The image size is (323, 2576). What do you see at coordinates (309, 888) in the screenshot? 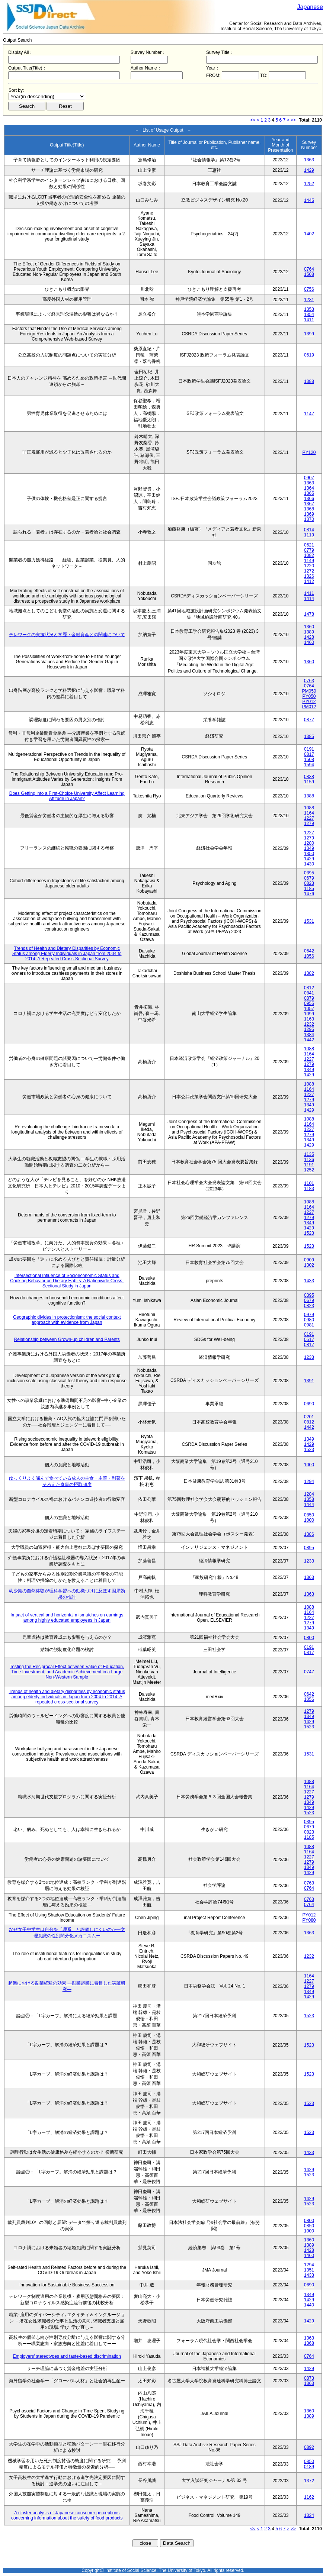
I see `1185` at bounding box center [309, 888].